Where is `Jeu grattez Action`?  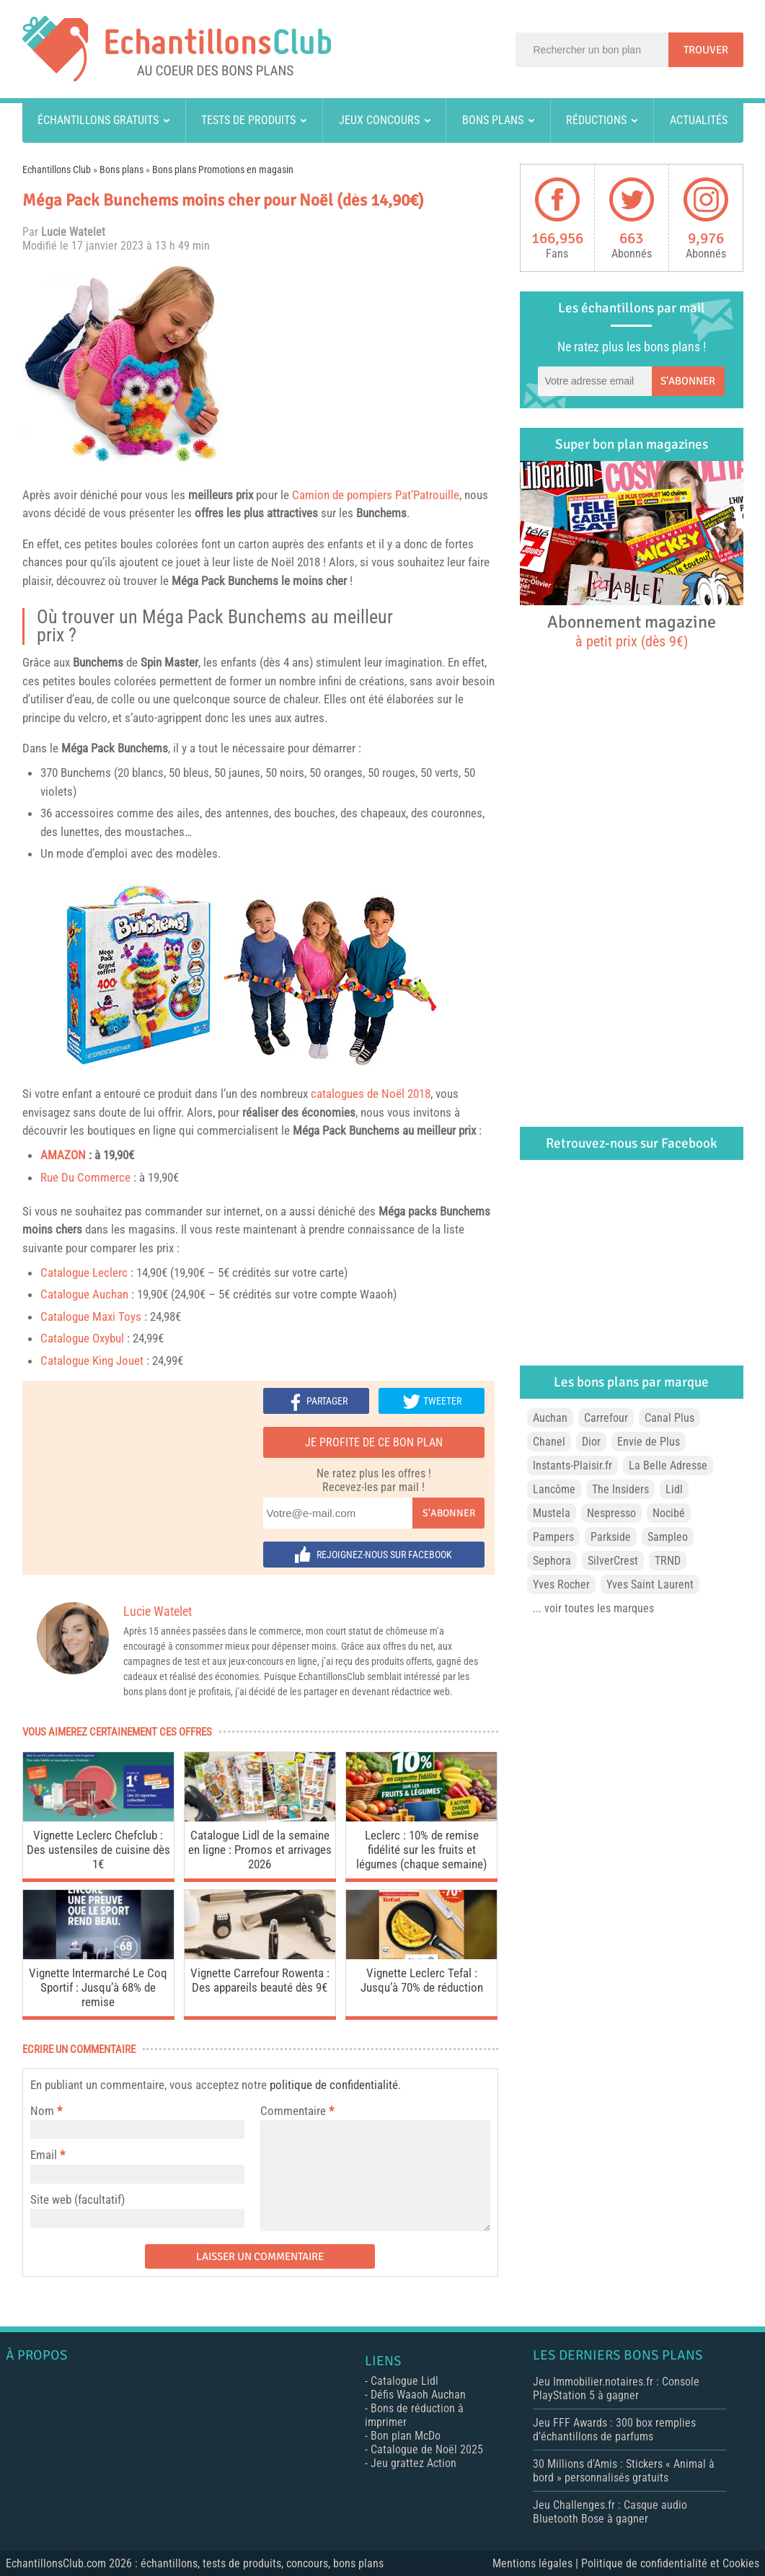
Jeu grattez Action is located at coordinates (413, 2463).